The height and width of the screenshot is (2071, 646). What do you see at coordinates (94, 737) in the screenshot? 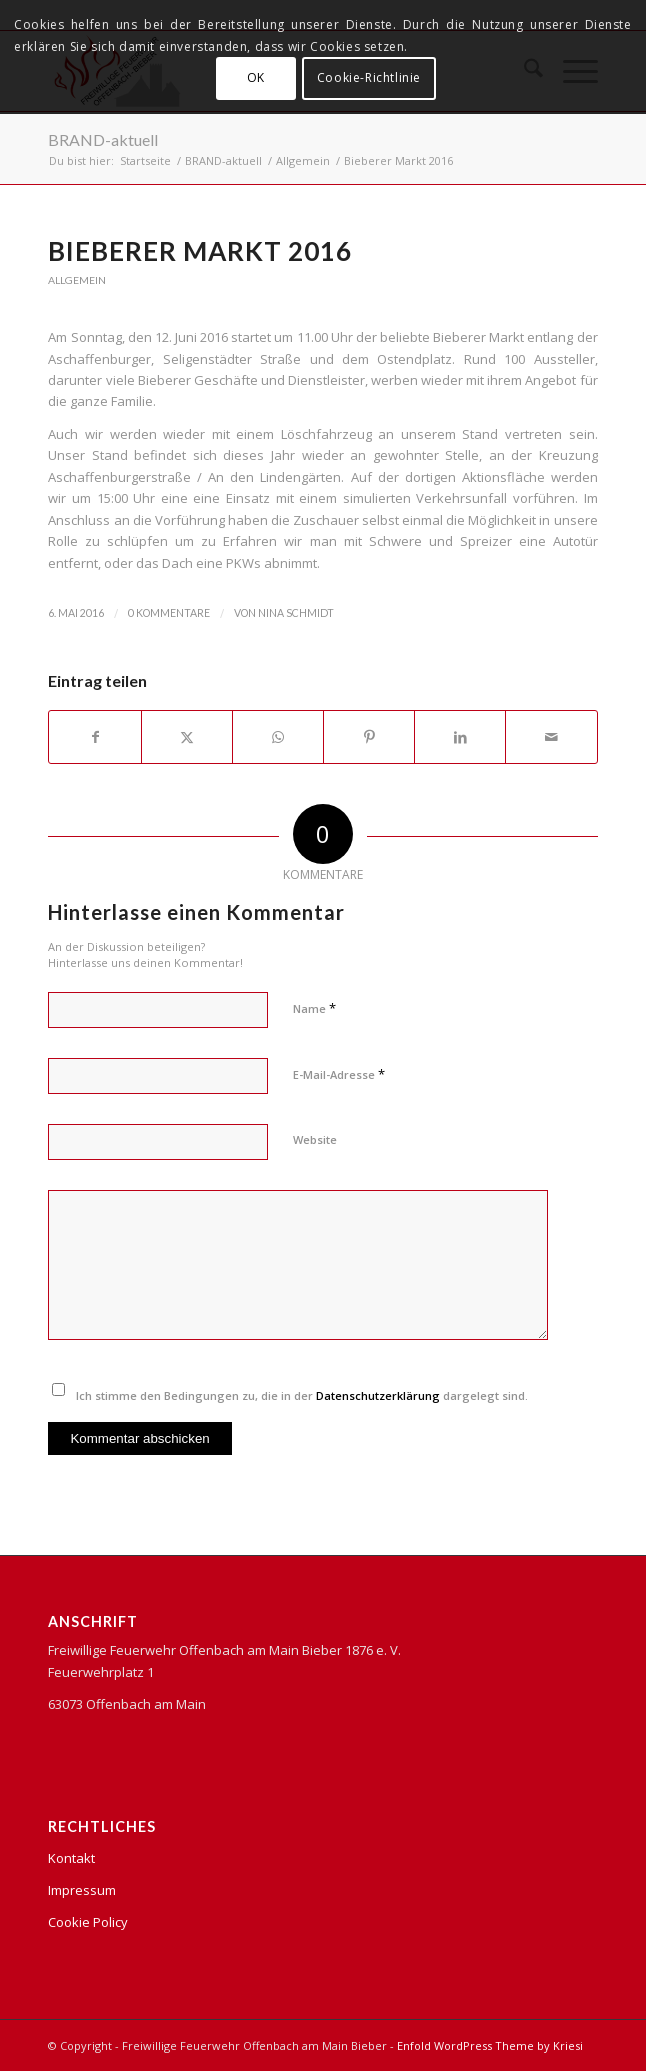
I see `[Teilen auf Facebook]` at bounding box center [94, 737].